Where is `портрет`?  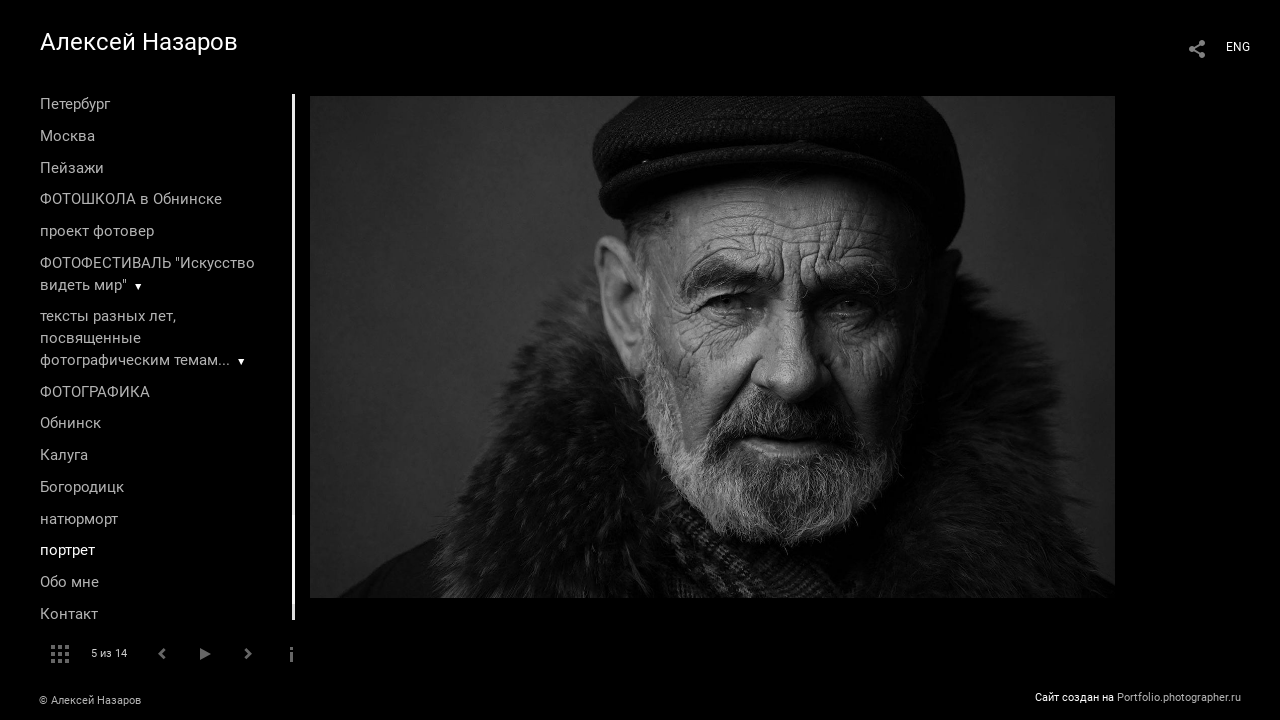 портрет is located at coordinates (67, 550).